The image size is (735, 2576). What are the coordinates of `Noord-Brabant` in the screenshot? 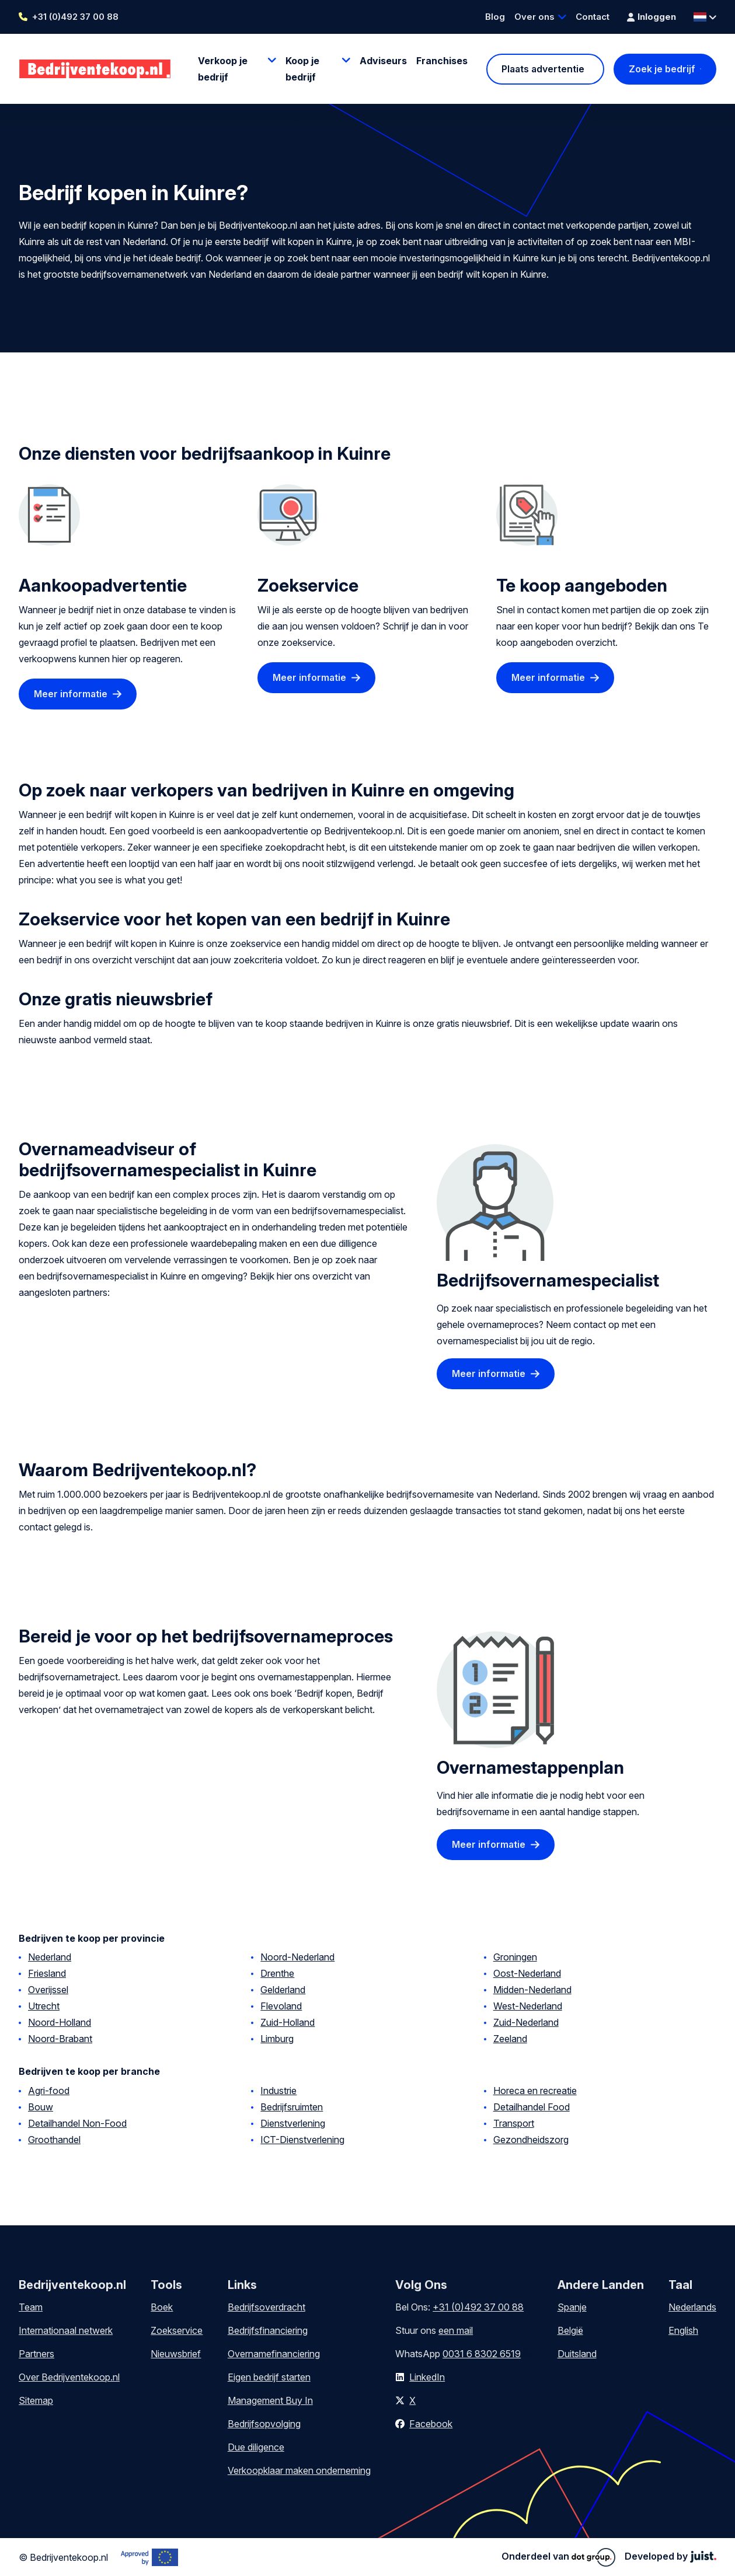 It's located at (60, 2038).